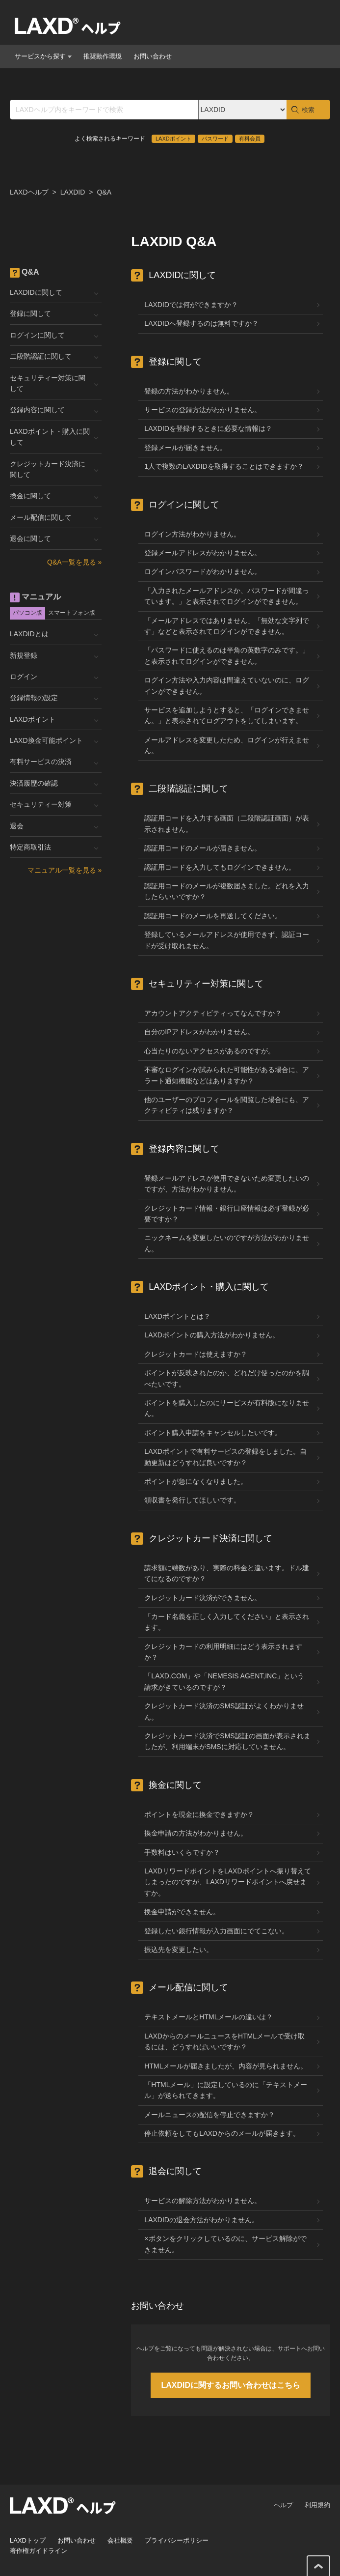  Describe the element at coordinates (250, 139) in the screenshot. I see `有料会員` at that location.